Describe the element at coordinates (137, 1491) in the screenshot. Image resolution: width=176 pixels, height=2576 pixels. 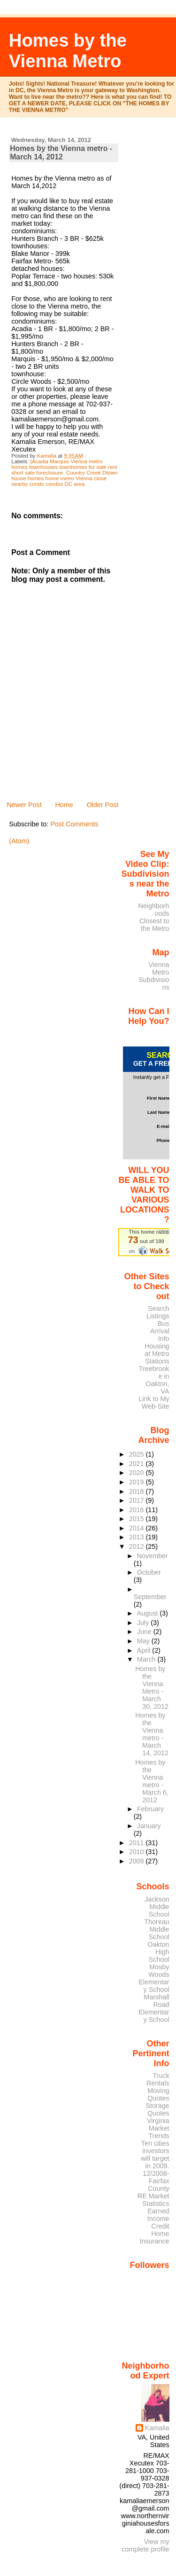
I see `2018` at that location.